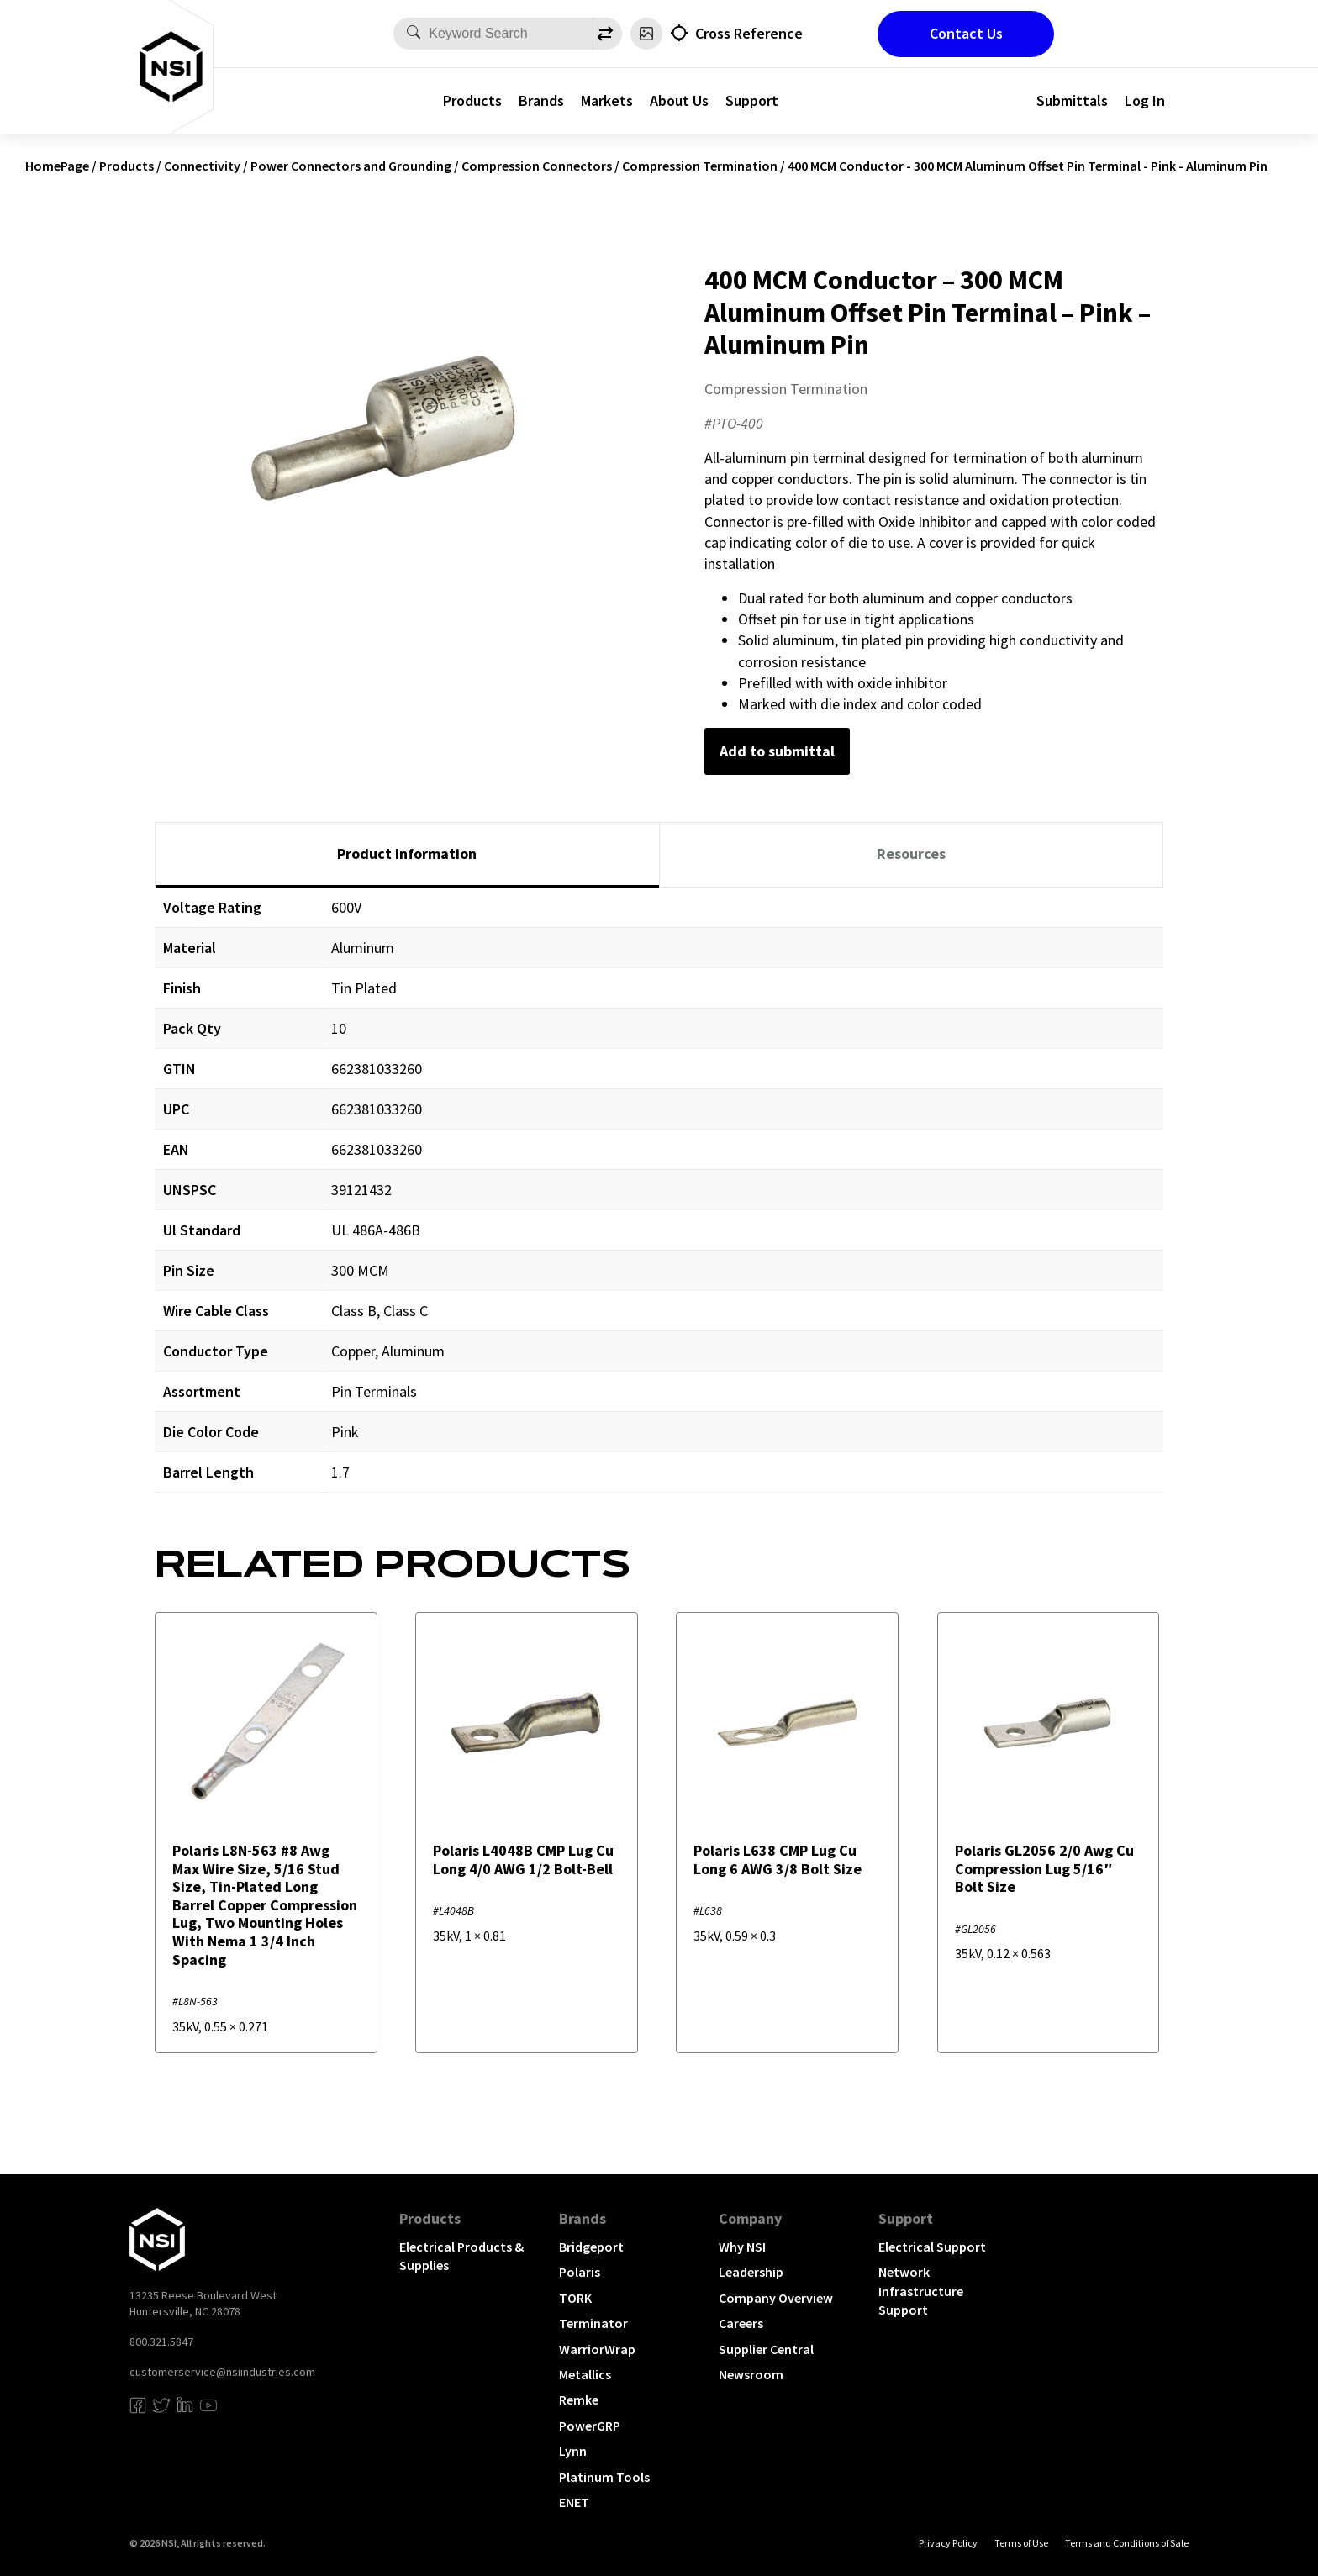  I want to click on Supplier Central, so click(766, 2349).